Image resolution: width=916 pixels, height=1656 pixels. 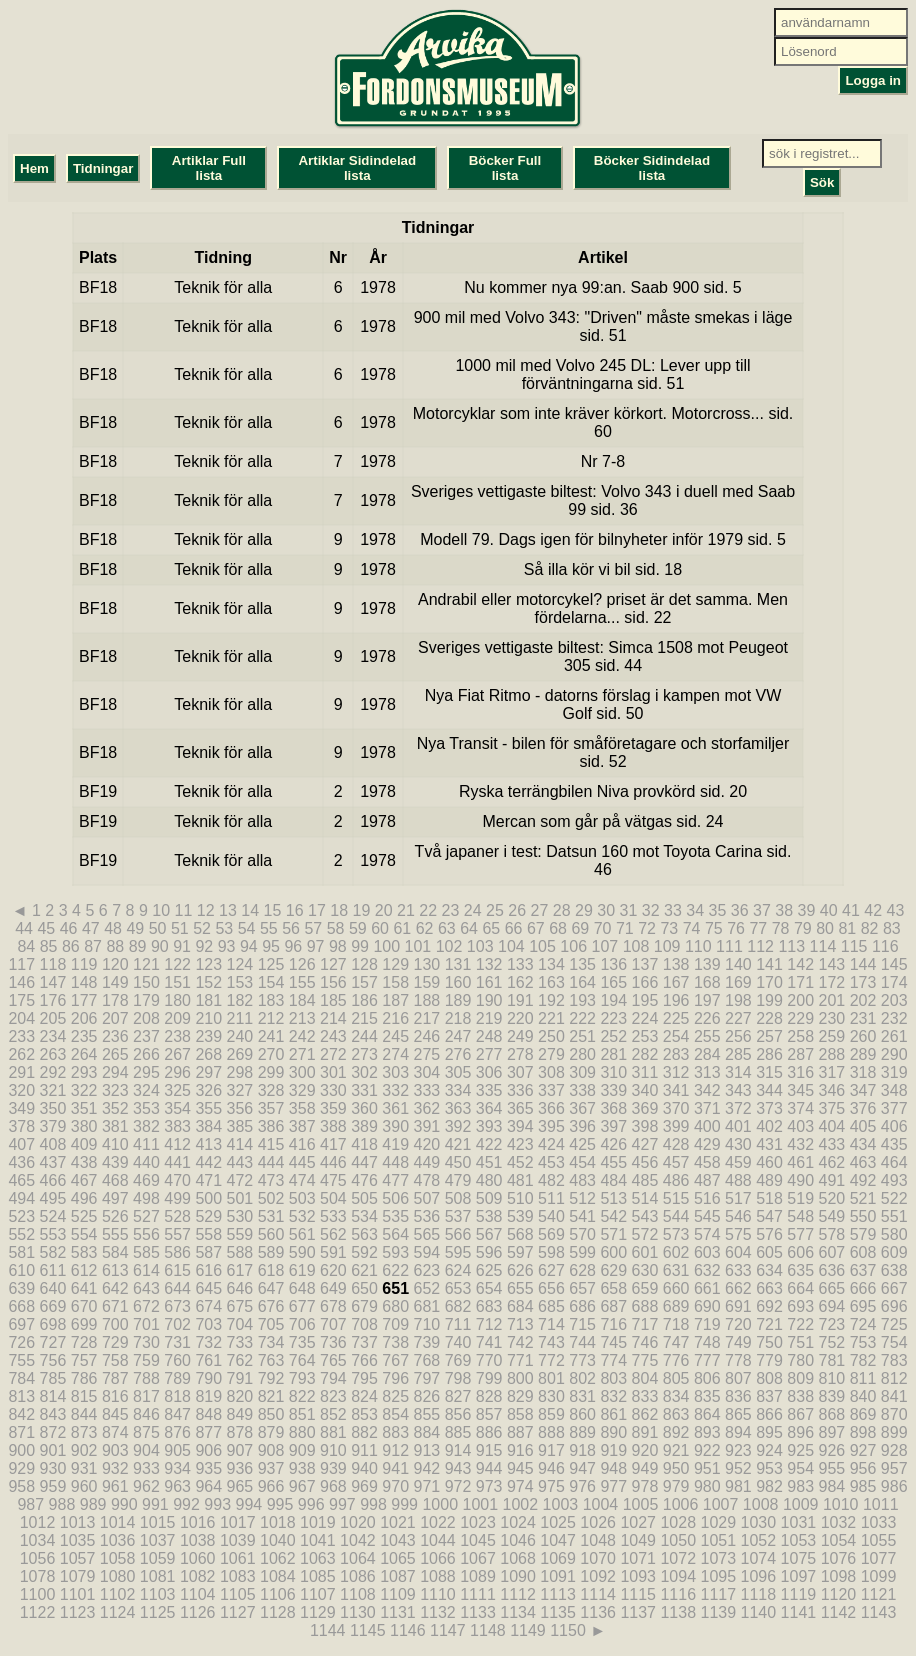 What do you see at coordinates (53, 1378) in the screenshot?
I see `785` at bounding box center [53, 1378].